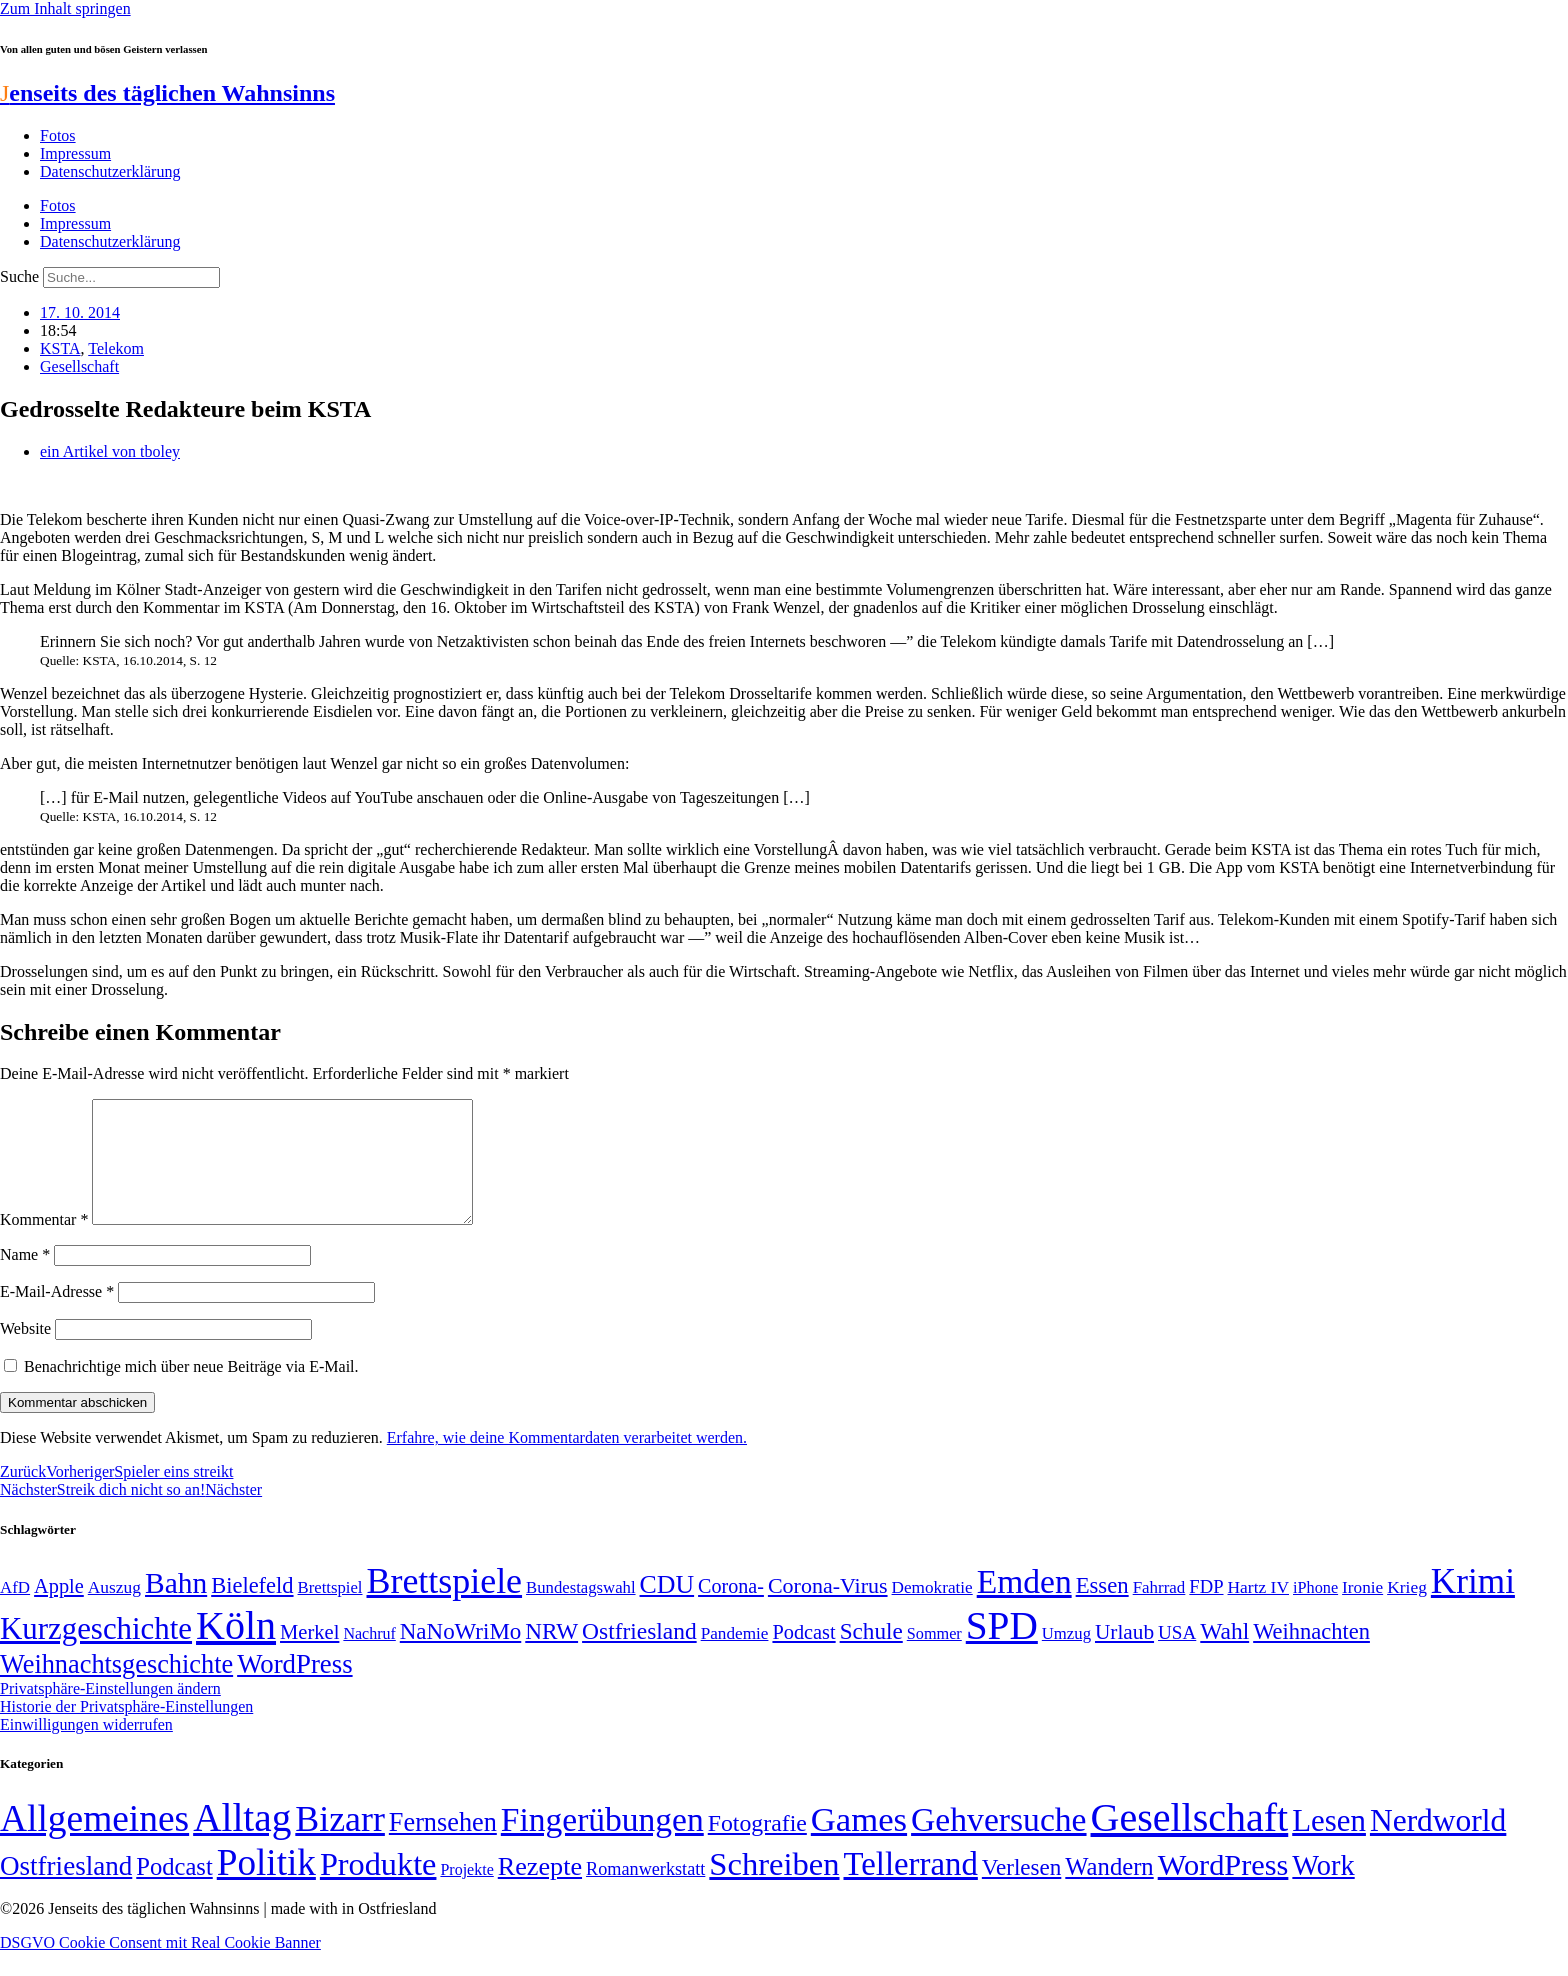 The image size is (1568, 1976). What do you see at coordinates (1124, 1656) in the screenshot?
I see `Urlaub [Urlaub (75 Einträge)]` at bounding box center [1124, 1656].